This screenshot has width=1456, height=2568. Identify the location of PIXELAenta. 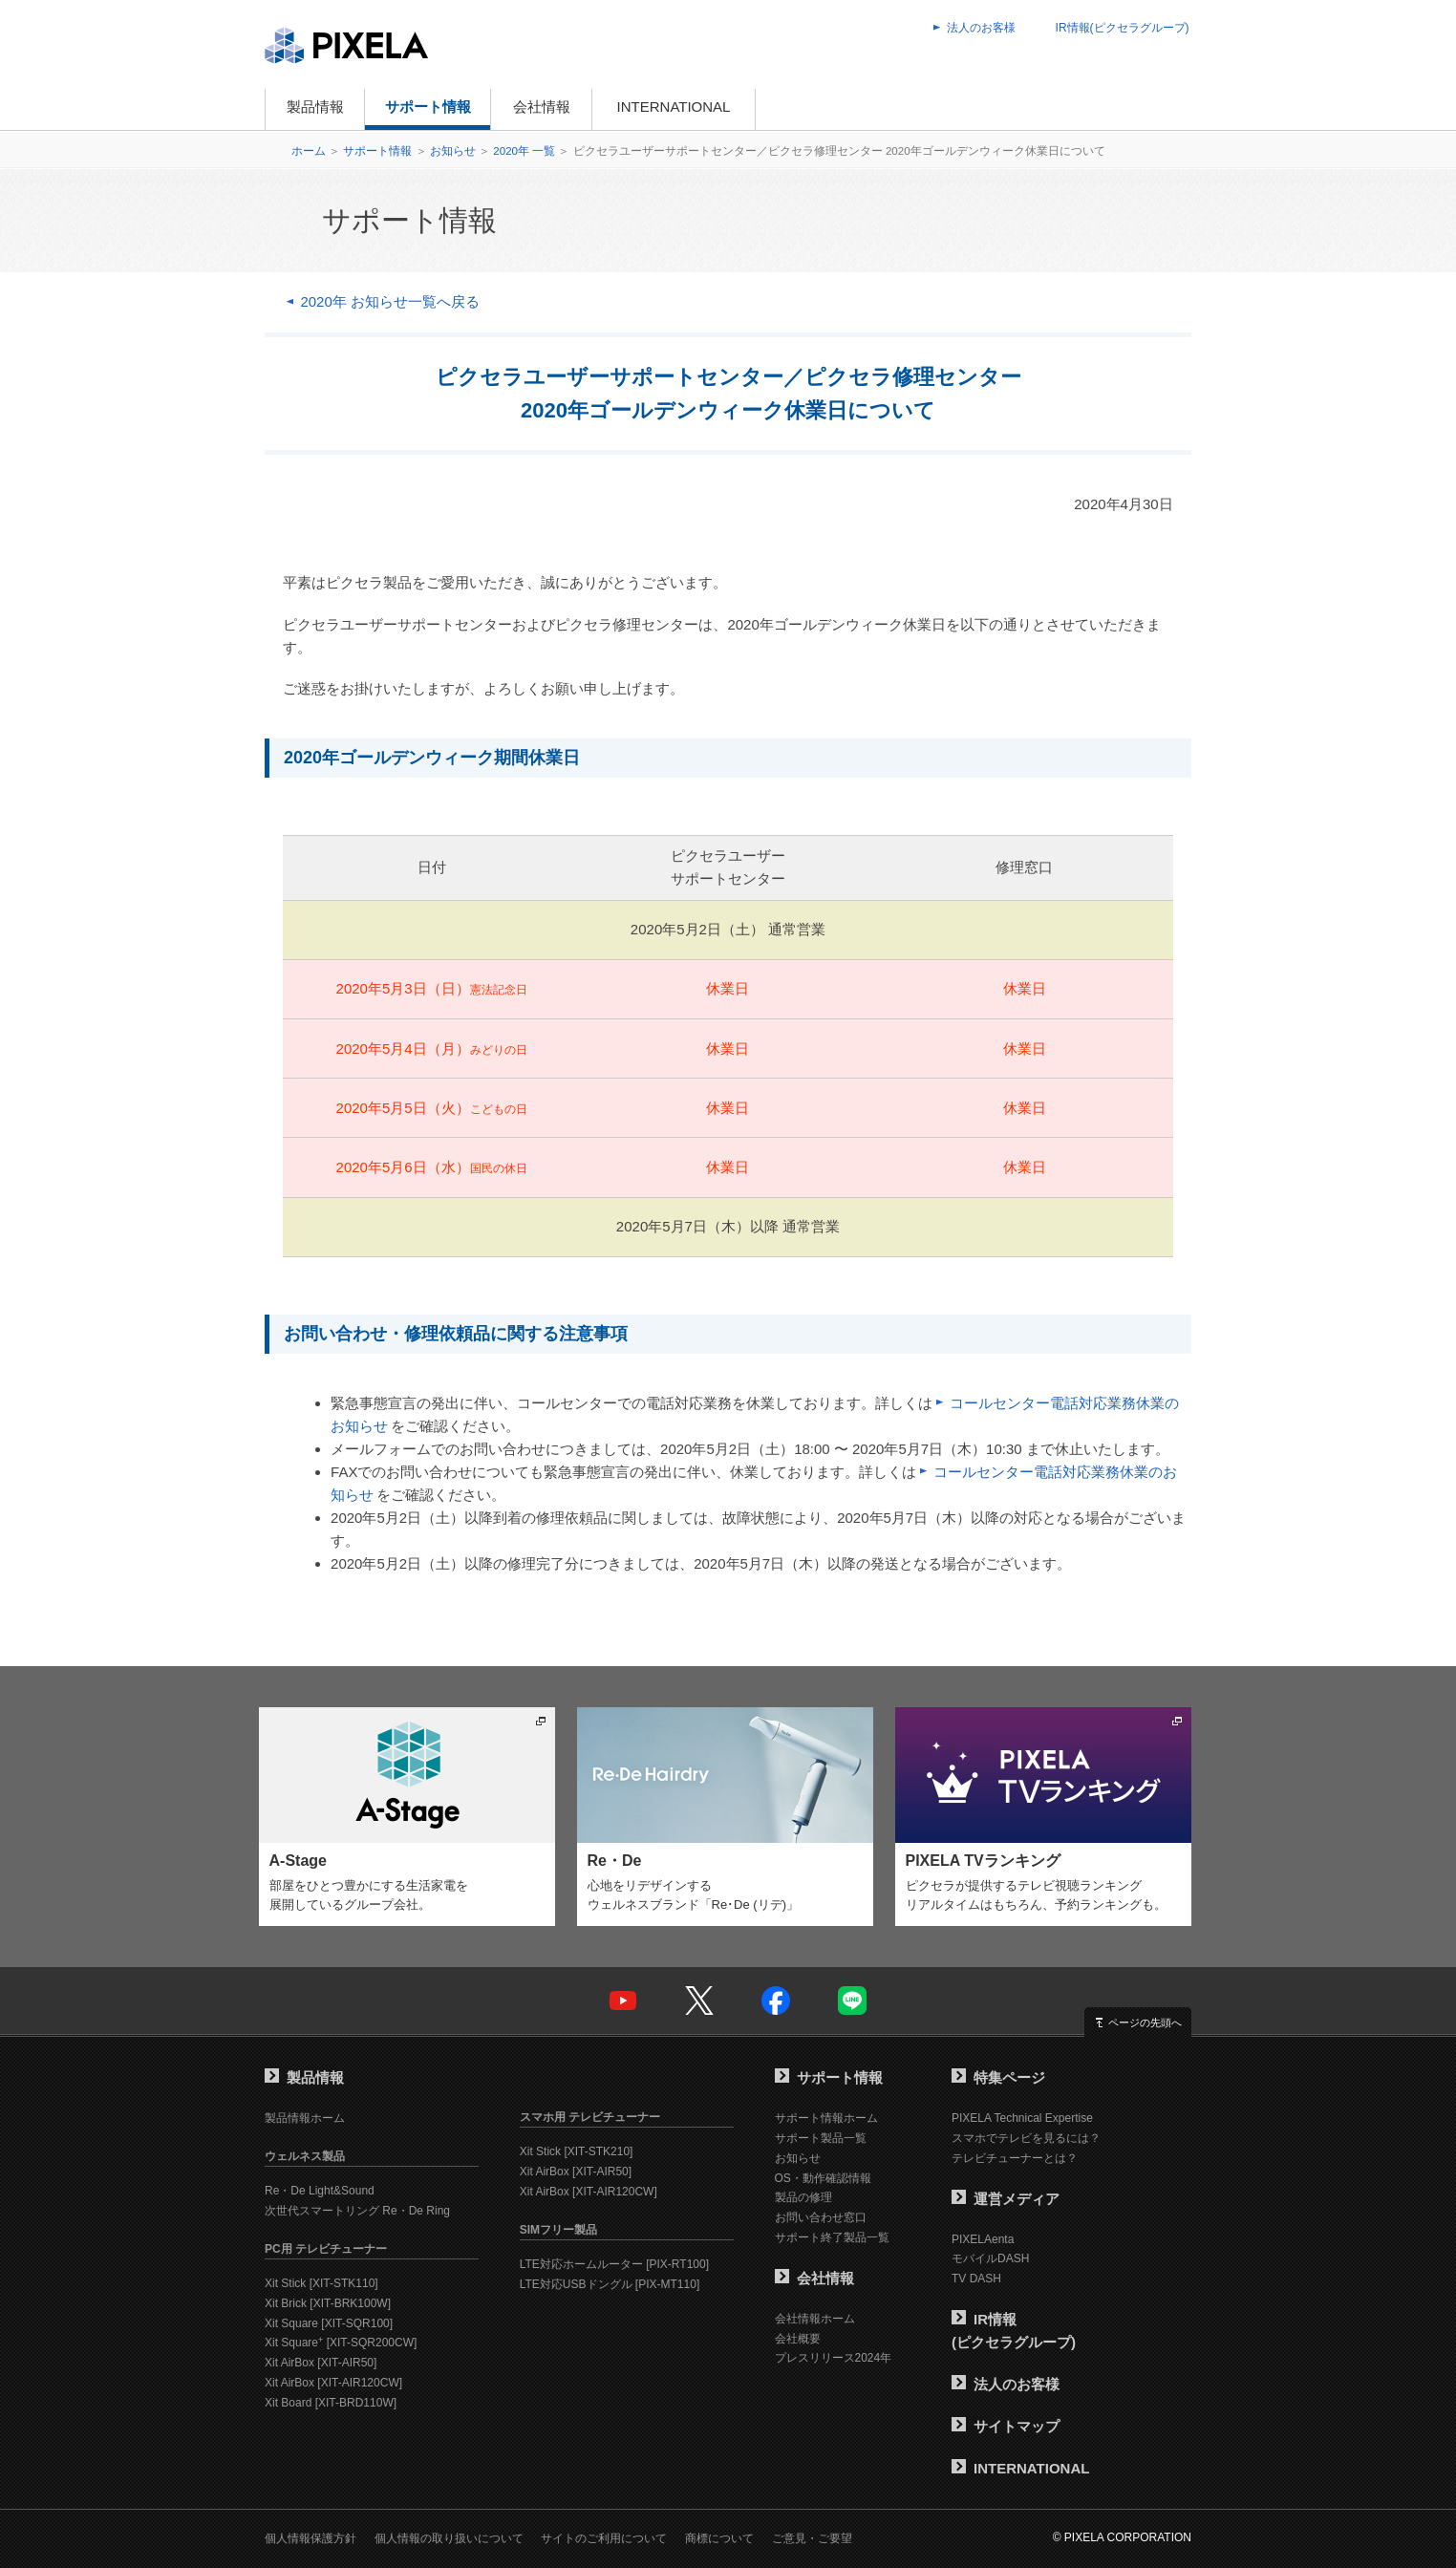
(983, 2239).